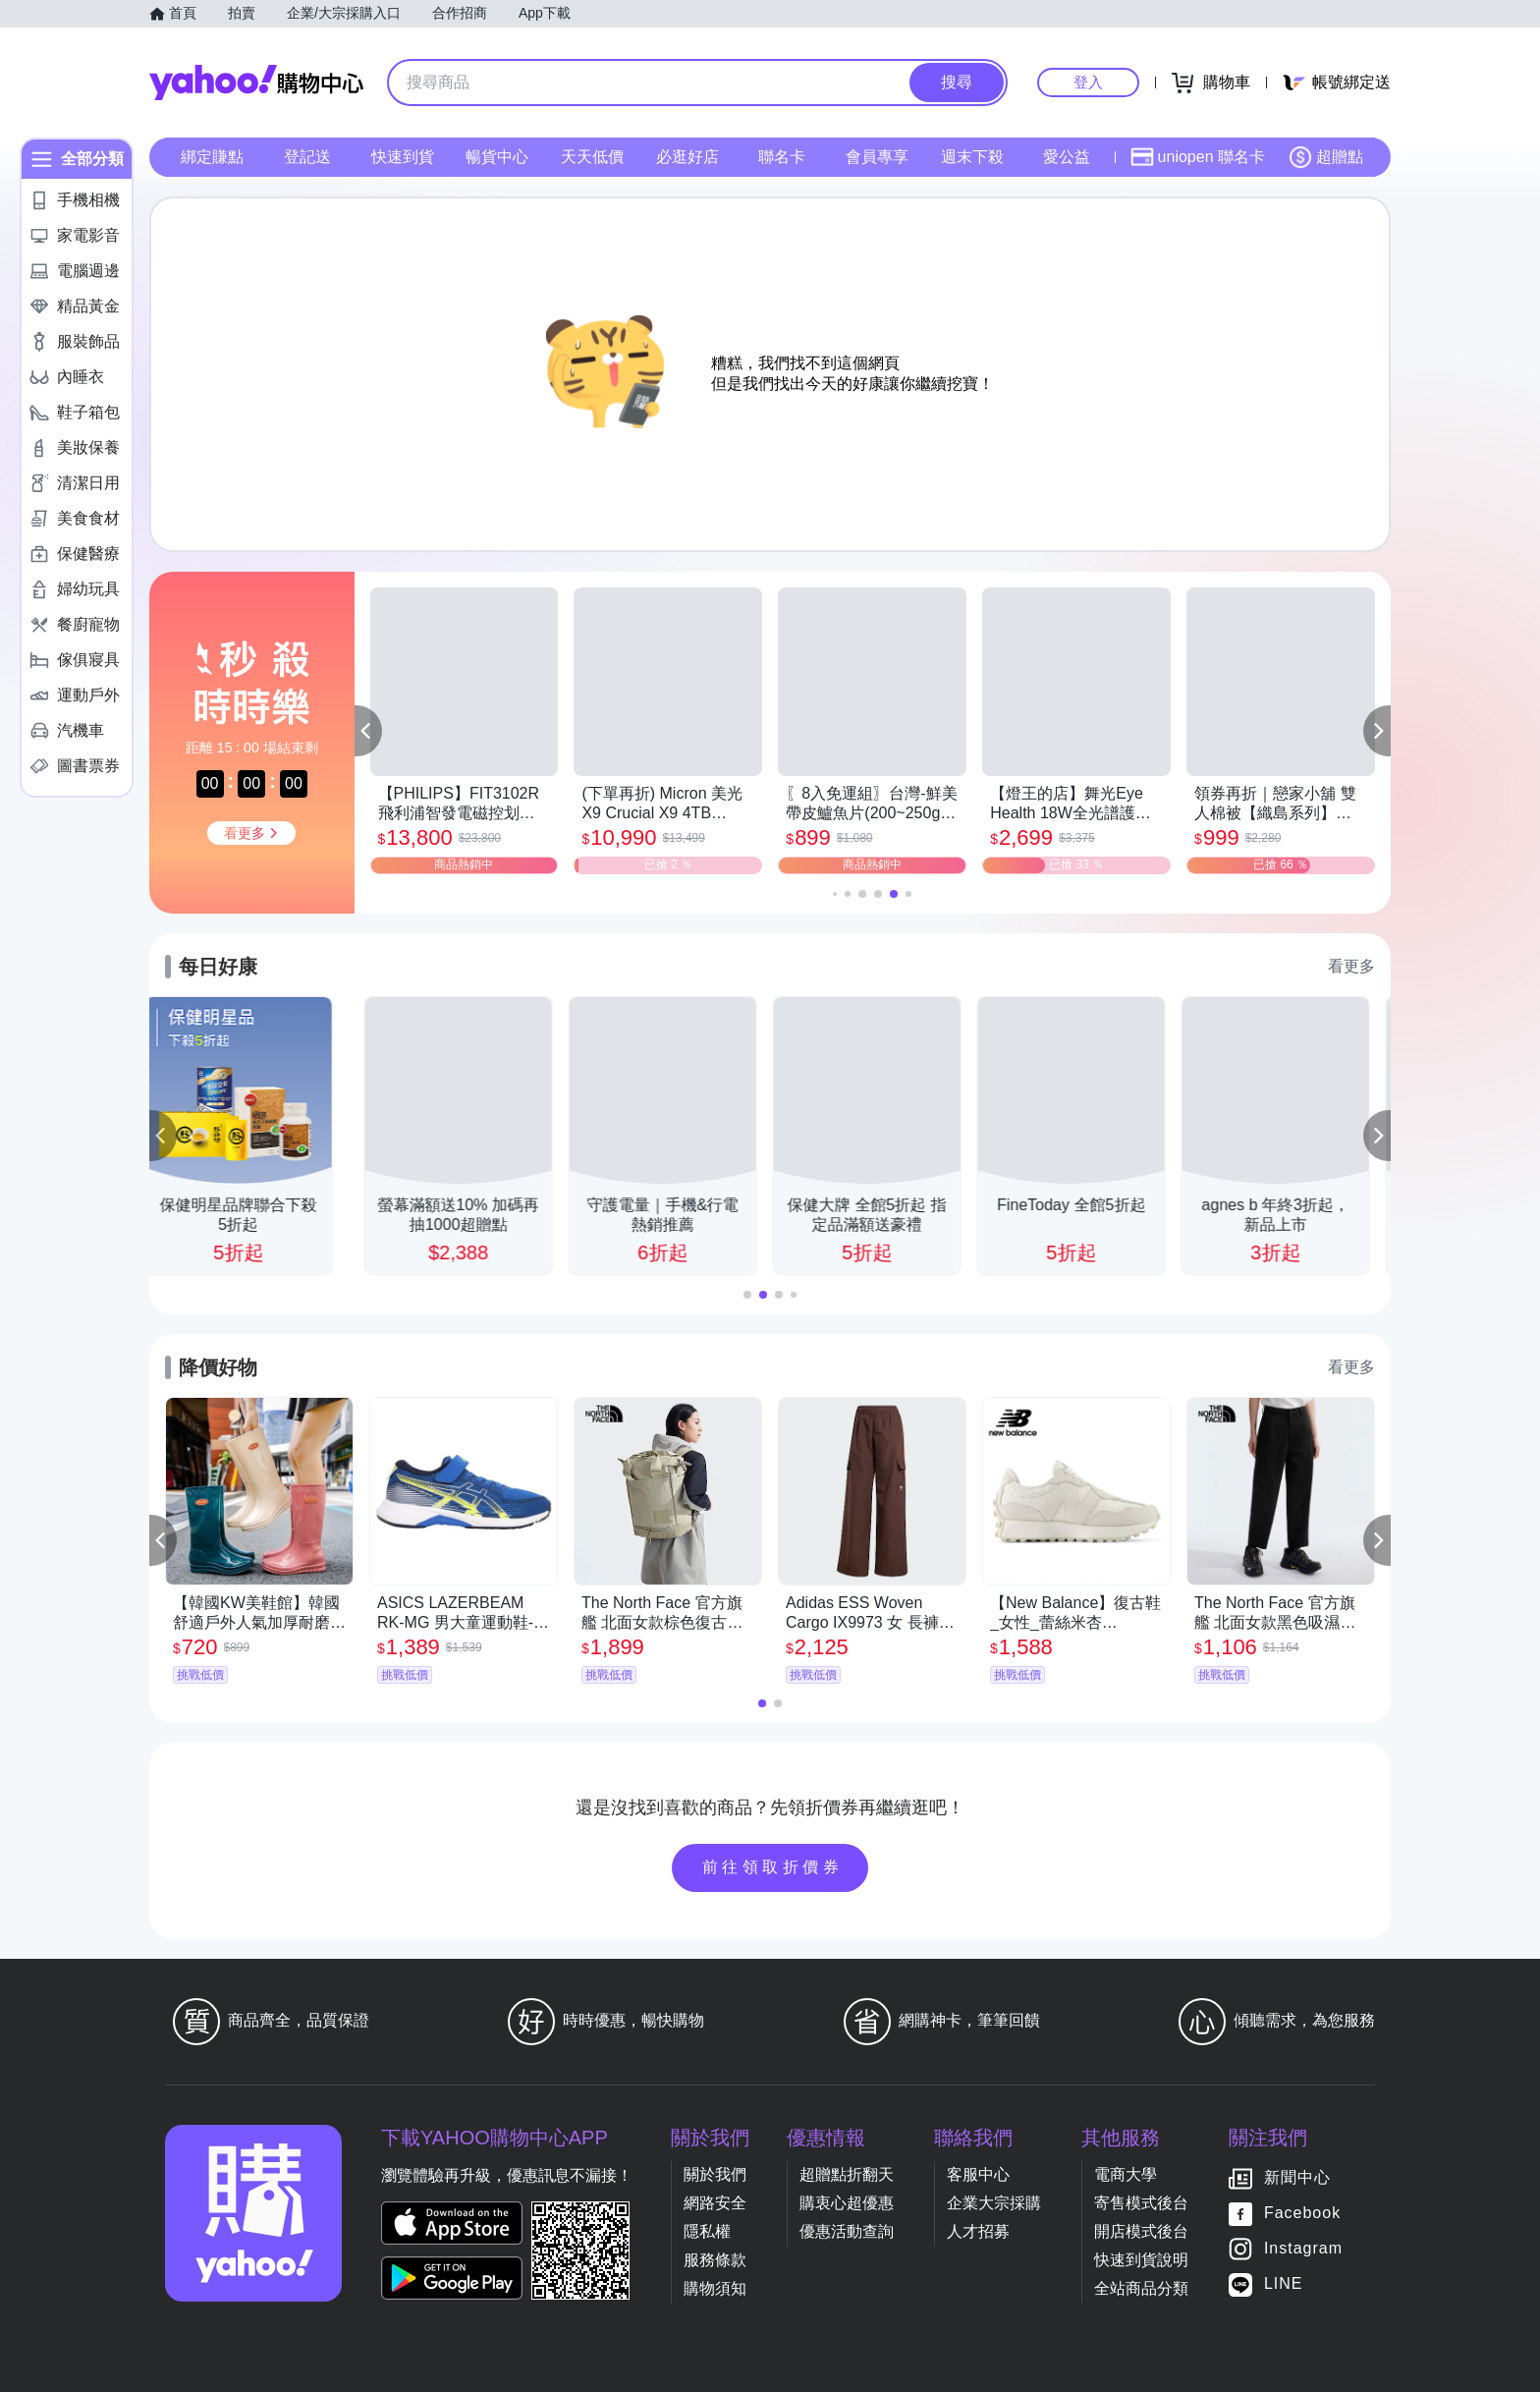  Describe the element at coordinates (994, 2203) in the screenshot. I see `企業大宗採購` at that location.